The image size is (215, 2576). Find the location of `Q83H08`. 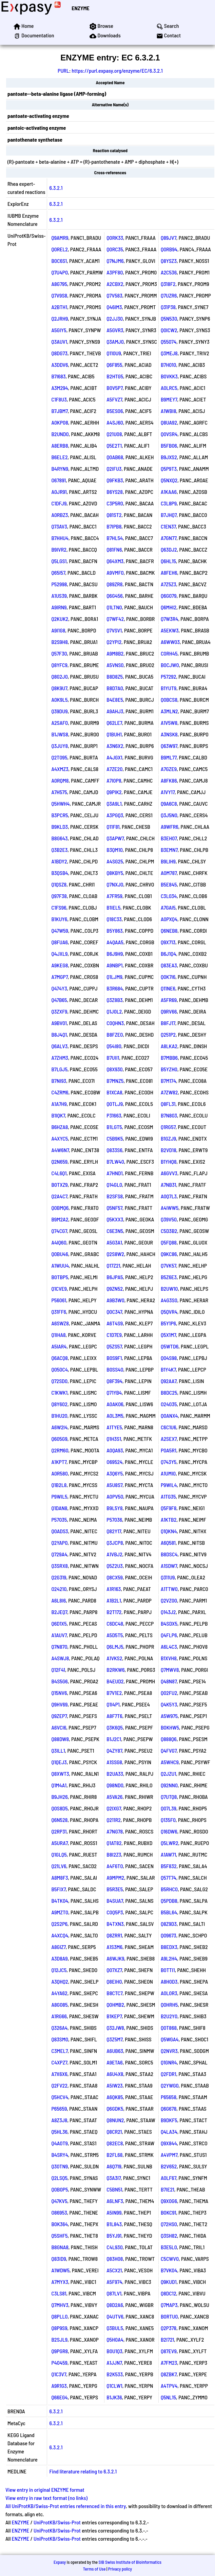

Q83H08 is located at coordinates (114, 2258).